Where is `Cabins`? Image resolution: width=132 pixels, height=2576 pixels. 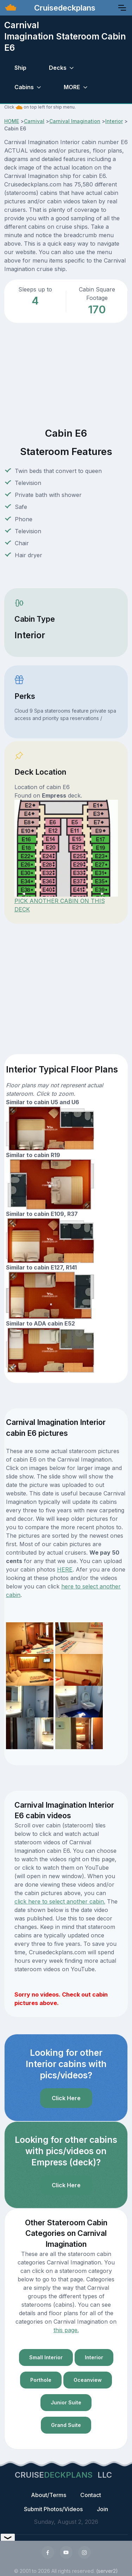 Cabins is located at coordinates (24, 87).